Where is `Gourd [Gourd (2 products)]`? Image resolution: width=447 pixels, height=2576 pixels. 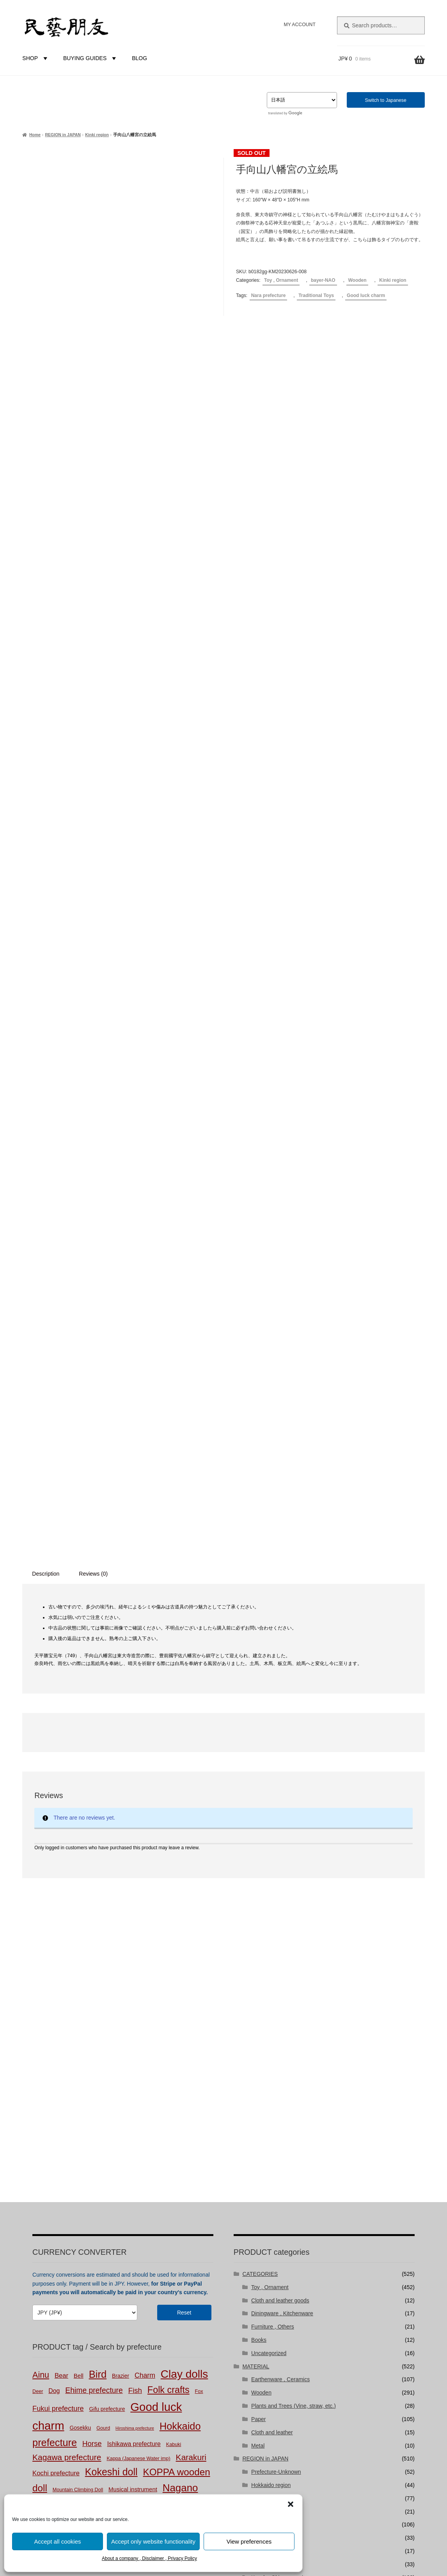
Gourd [Gourd (2 products)] is located at coordinates (103, 1967).